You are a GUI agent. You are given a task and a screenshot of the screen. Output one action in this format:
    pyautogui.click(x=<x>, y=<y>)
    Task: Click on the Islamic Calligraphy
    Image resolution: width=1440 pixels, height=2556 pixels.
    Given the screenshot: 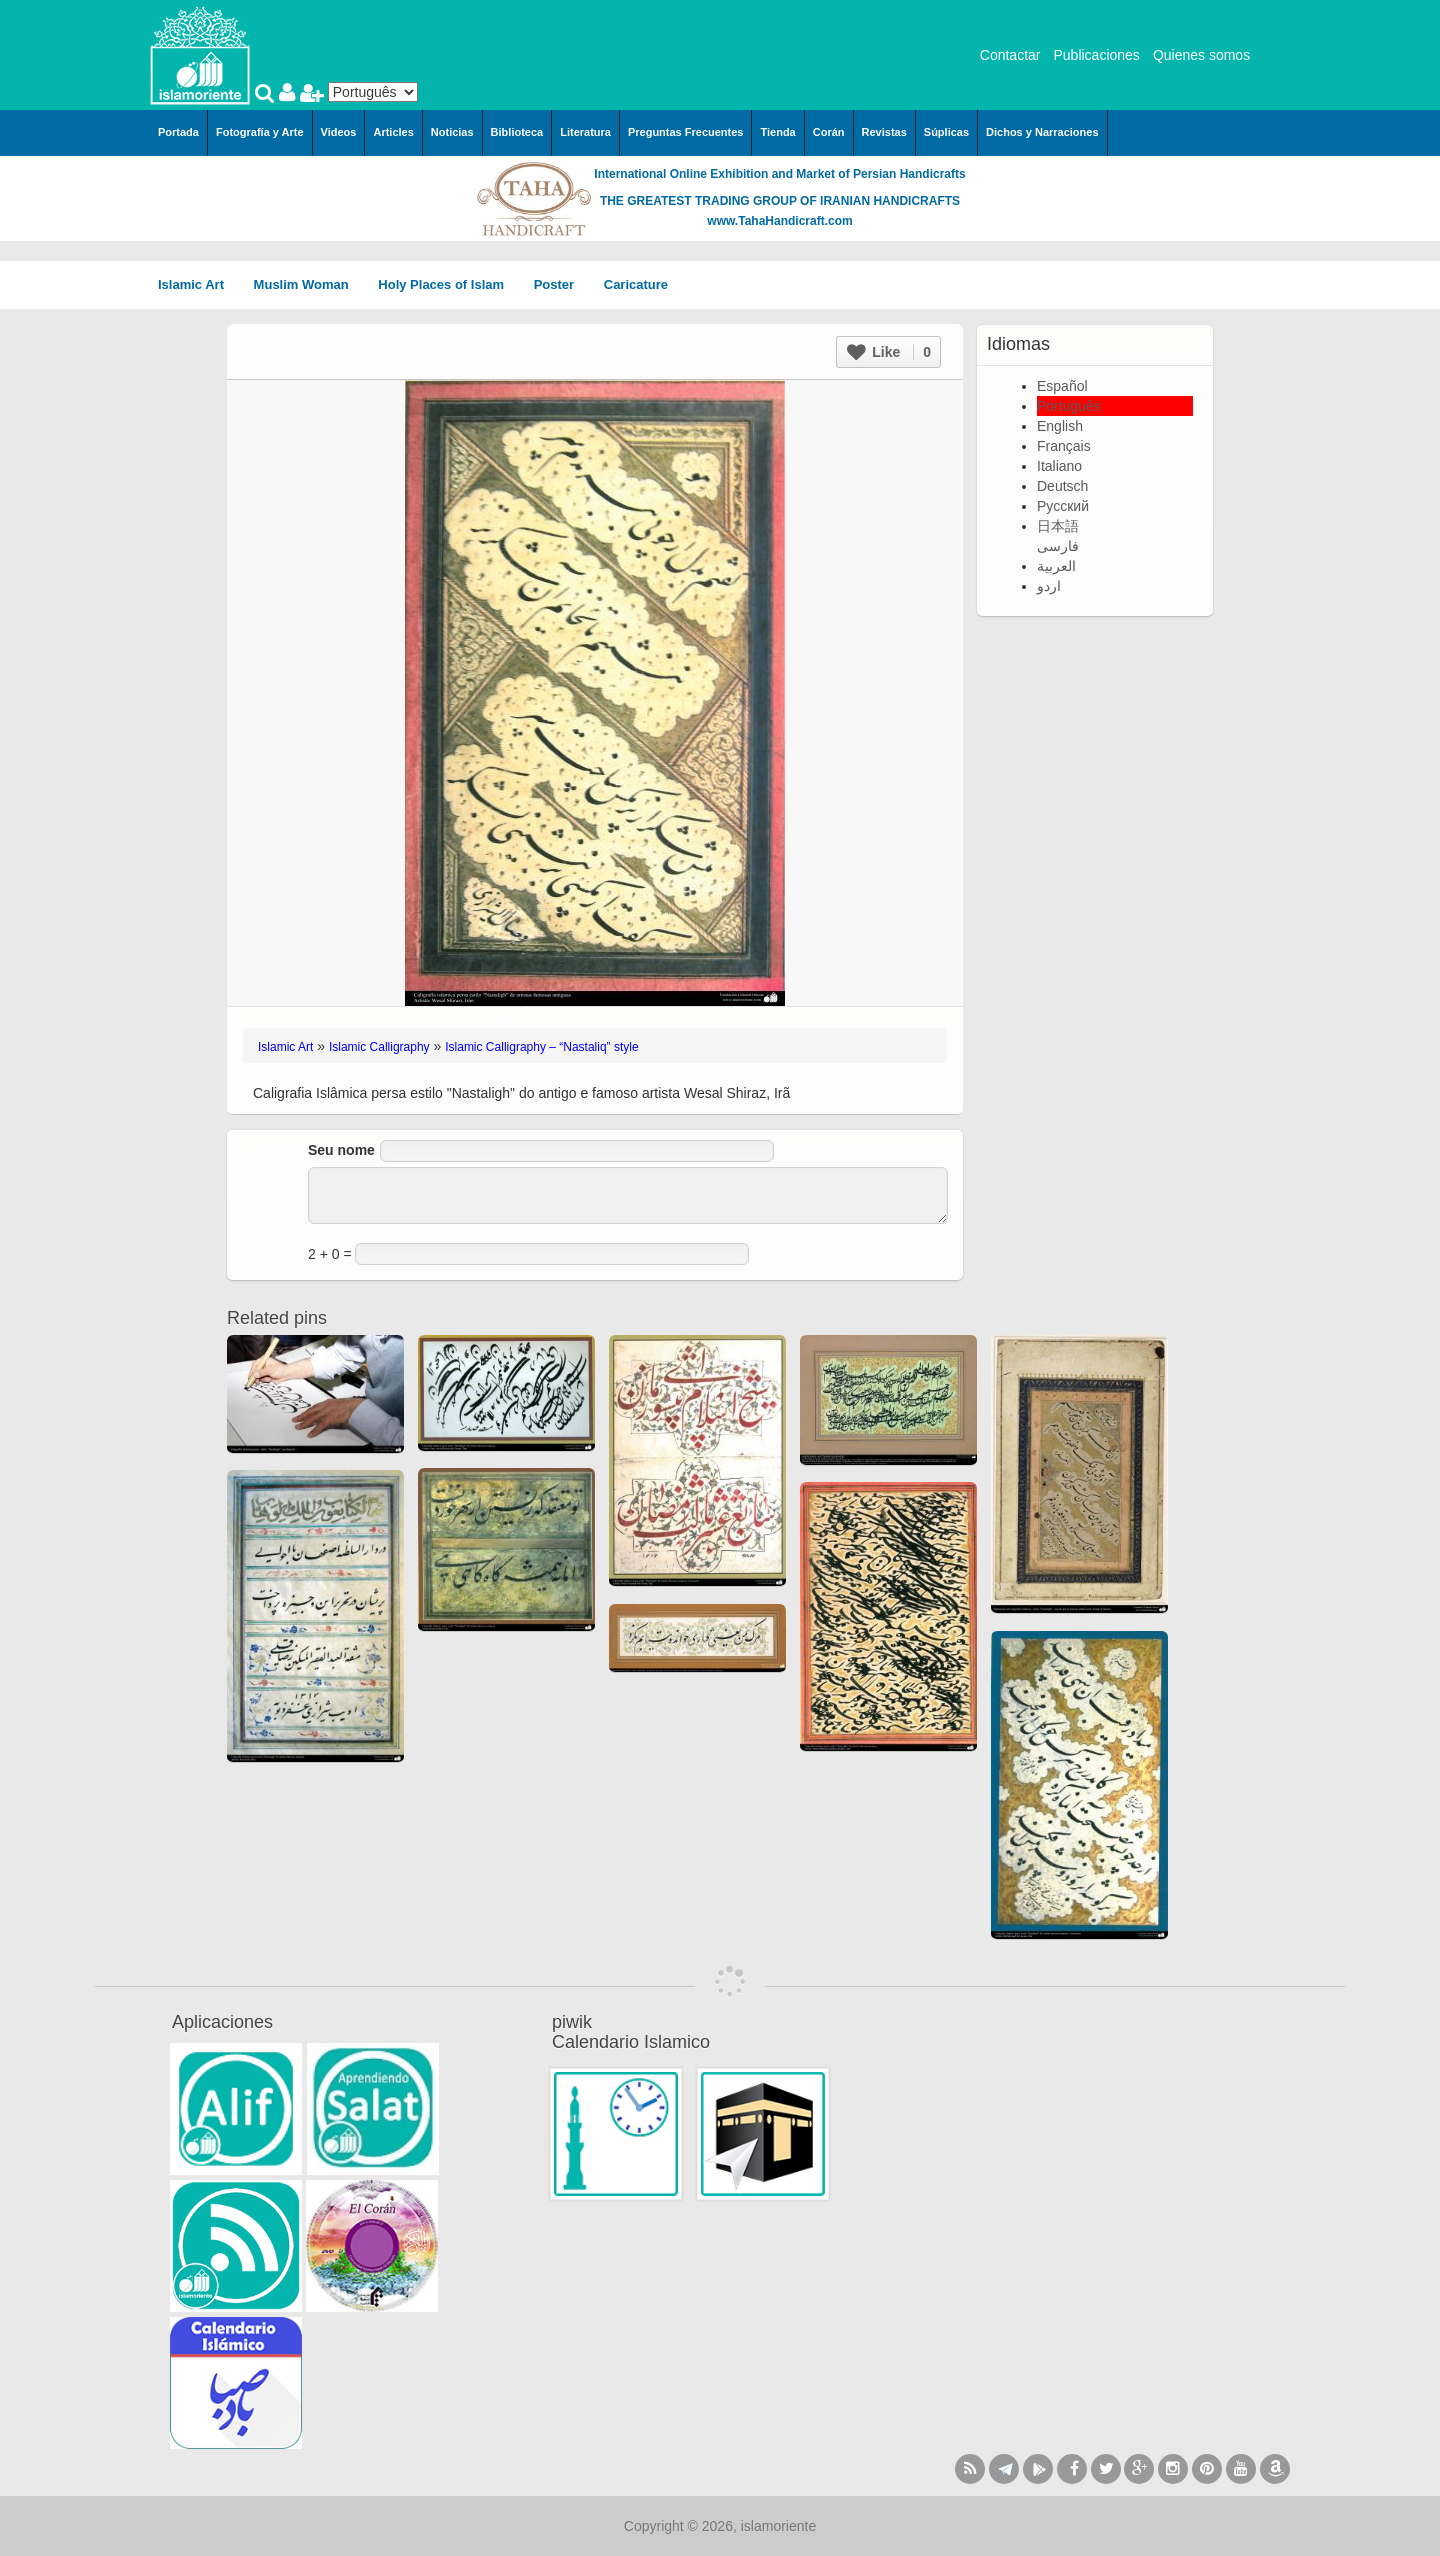 What is the action you would take?
    pyautogui.click(x=379, y=1047)
    